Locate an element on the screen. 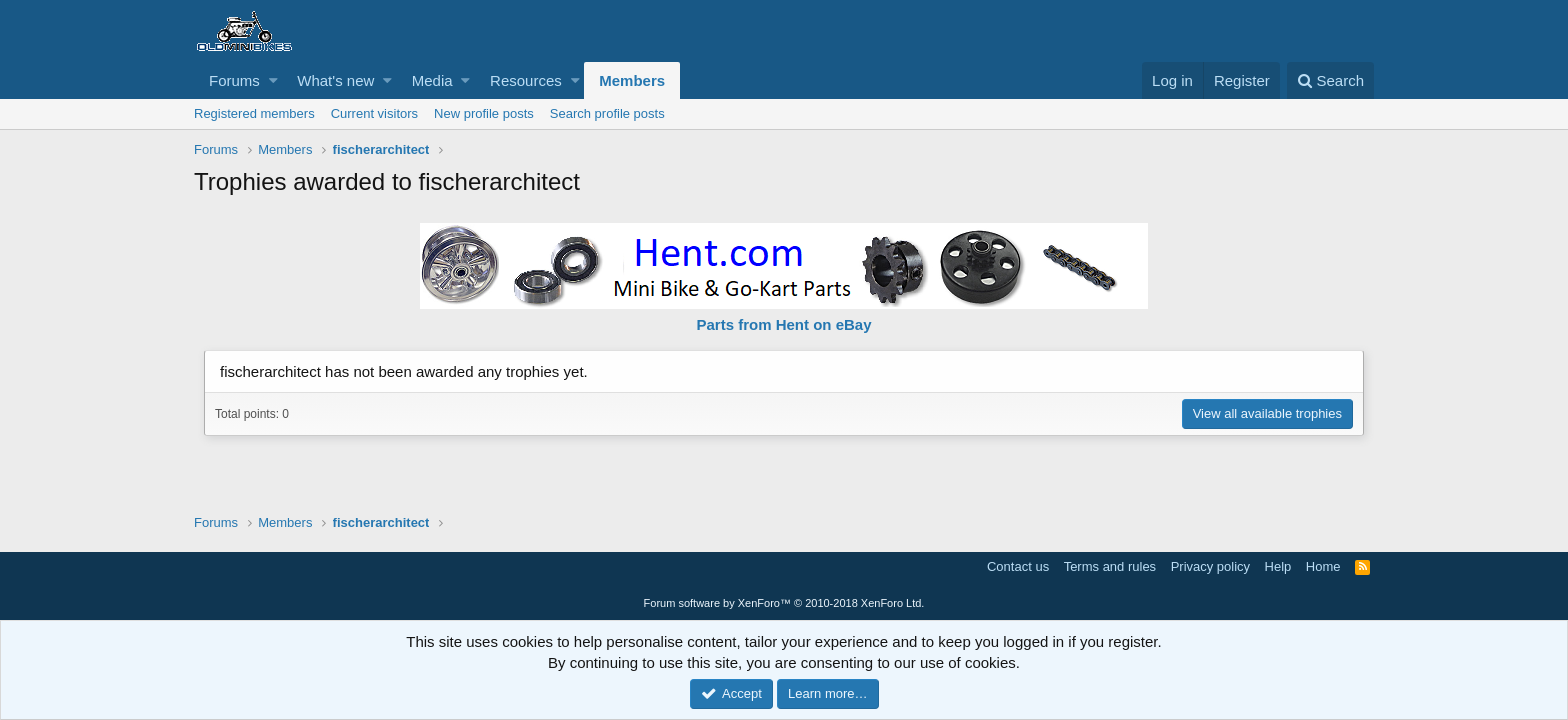 Image resolution: width=1568 pixels, height=720 pixels. Parts from Hent on eBay is located at coordinates (783, 324).